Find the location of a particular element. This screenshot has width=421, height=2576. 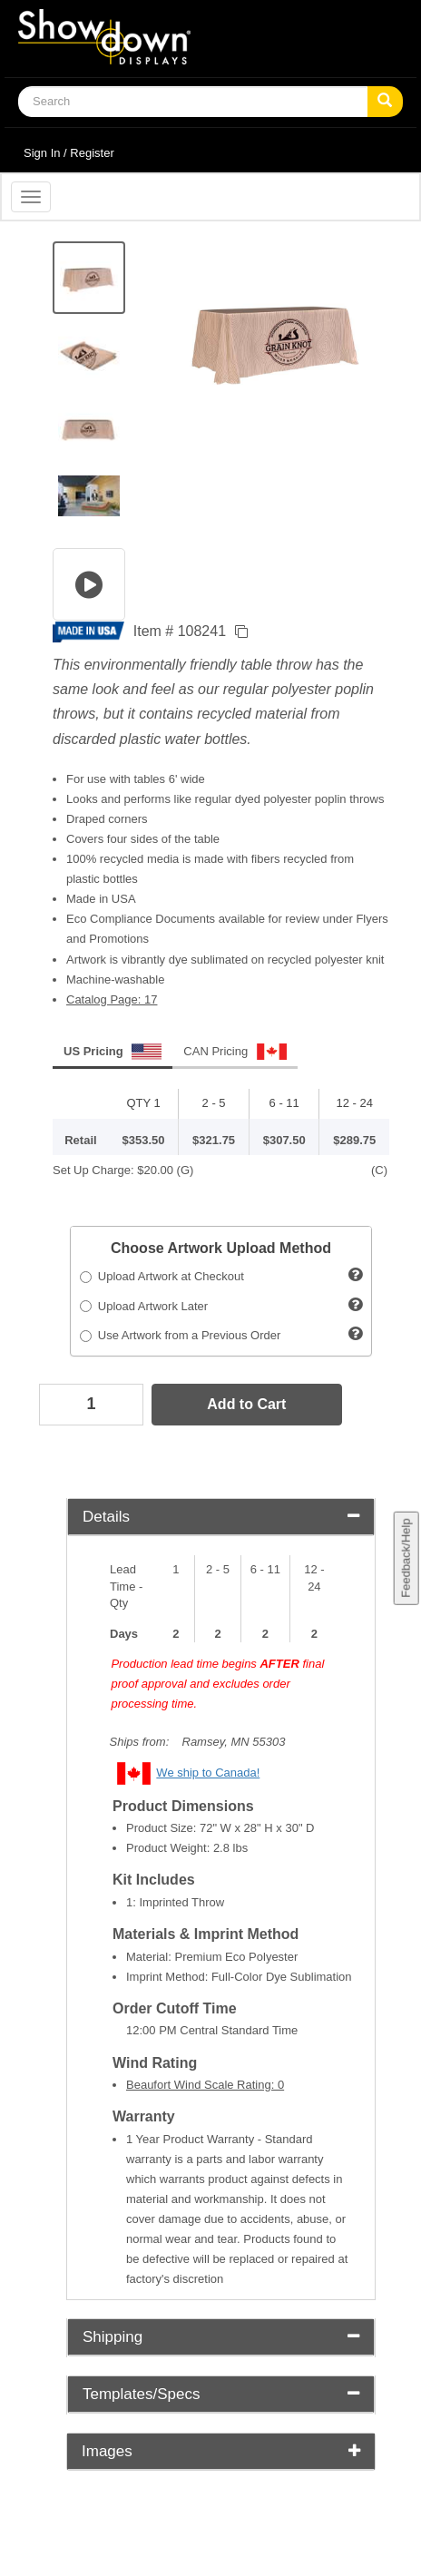

Add to Cart is located at coordinates (246, 1404).